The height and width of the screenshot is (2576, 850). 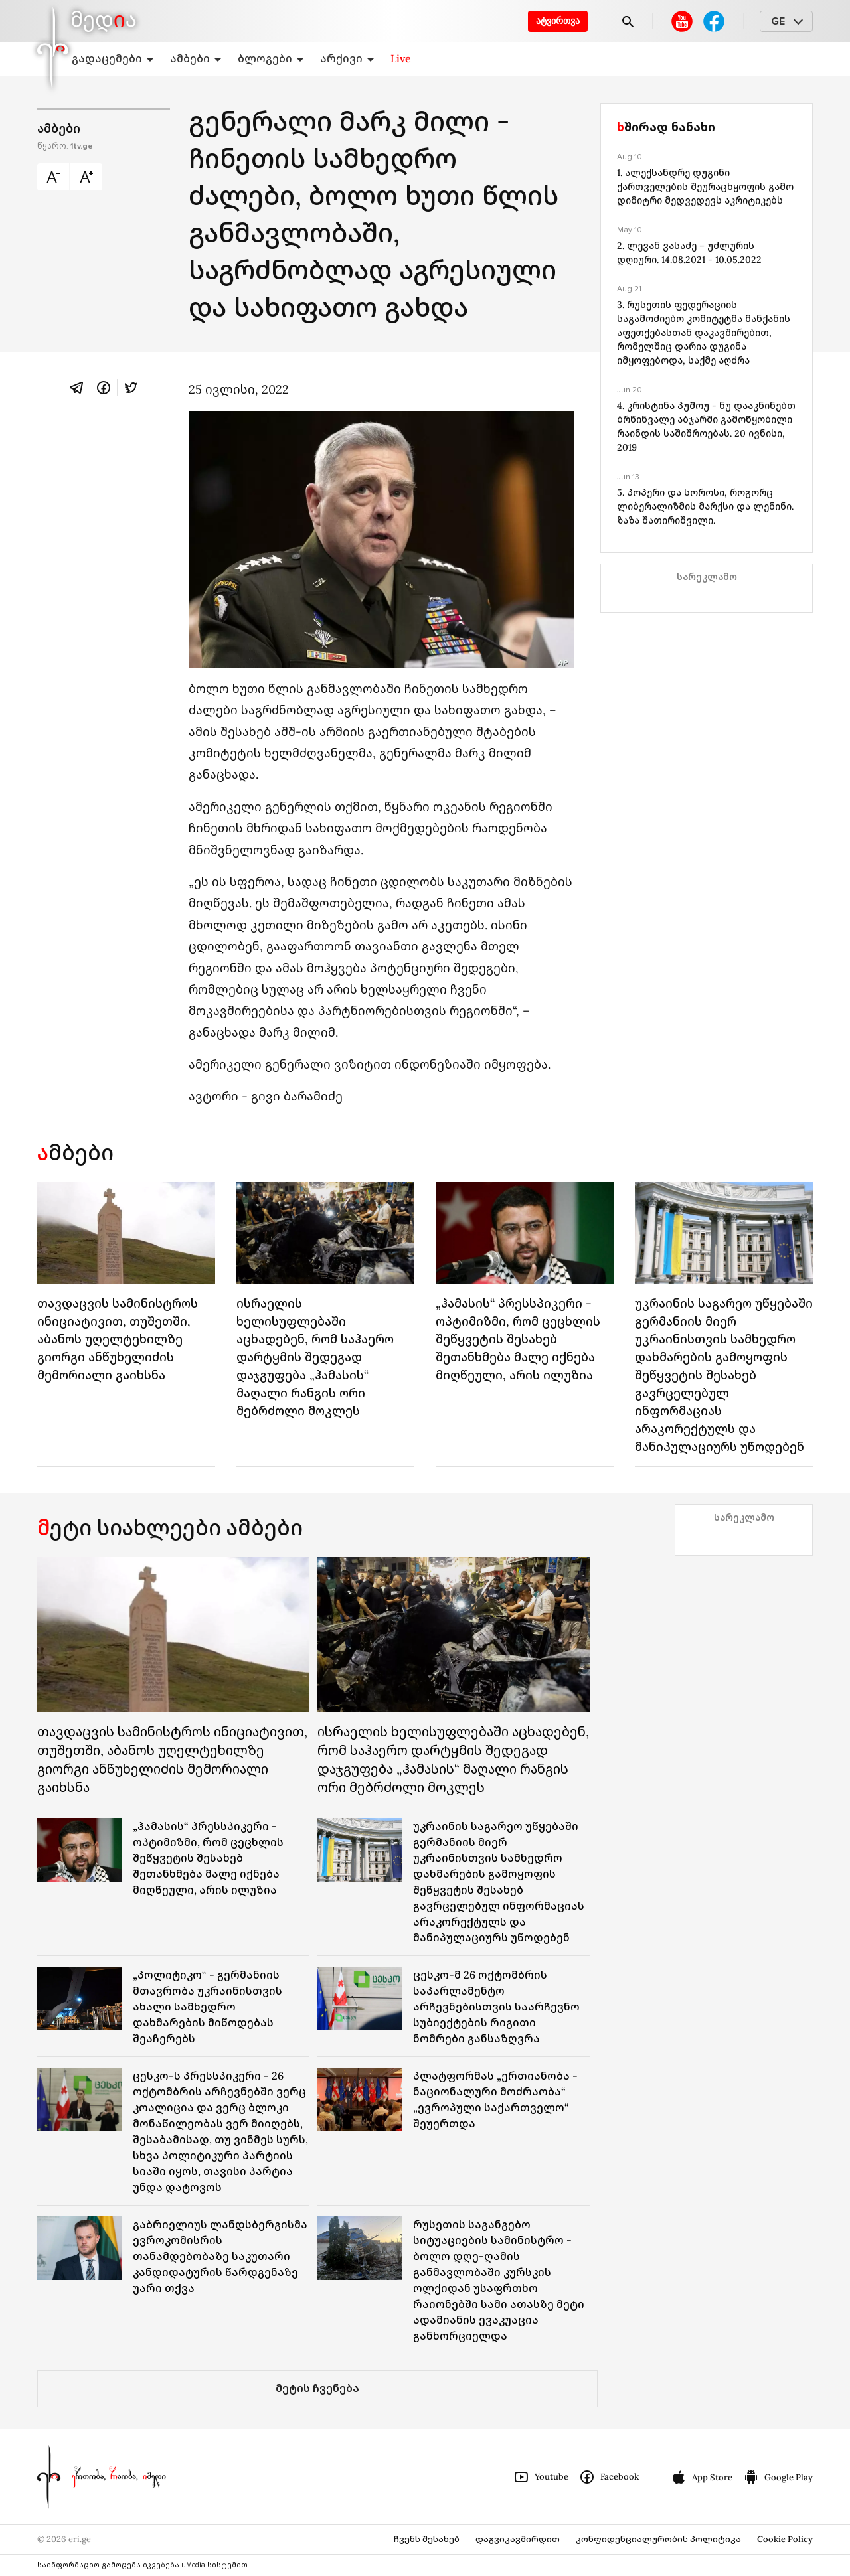 I want to click on წყარო:, so click(x=65, y=146).